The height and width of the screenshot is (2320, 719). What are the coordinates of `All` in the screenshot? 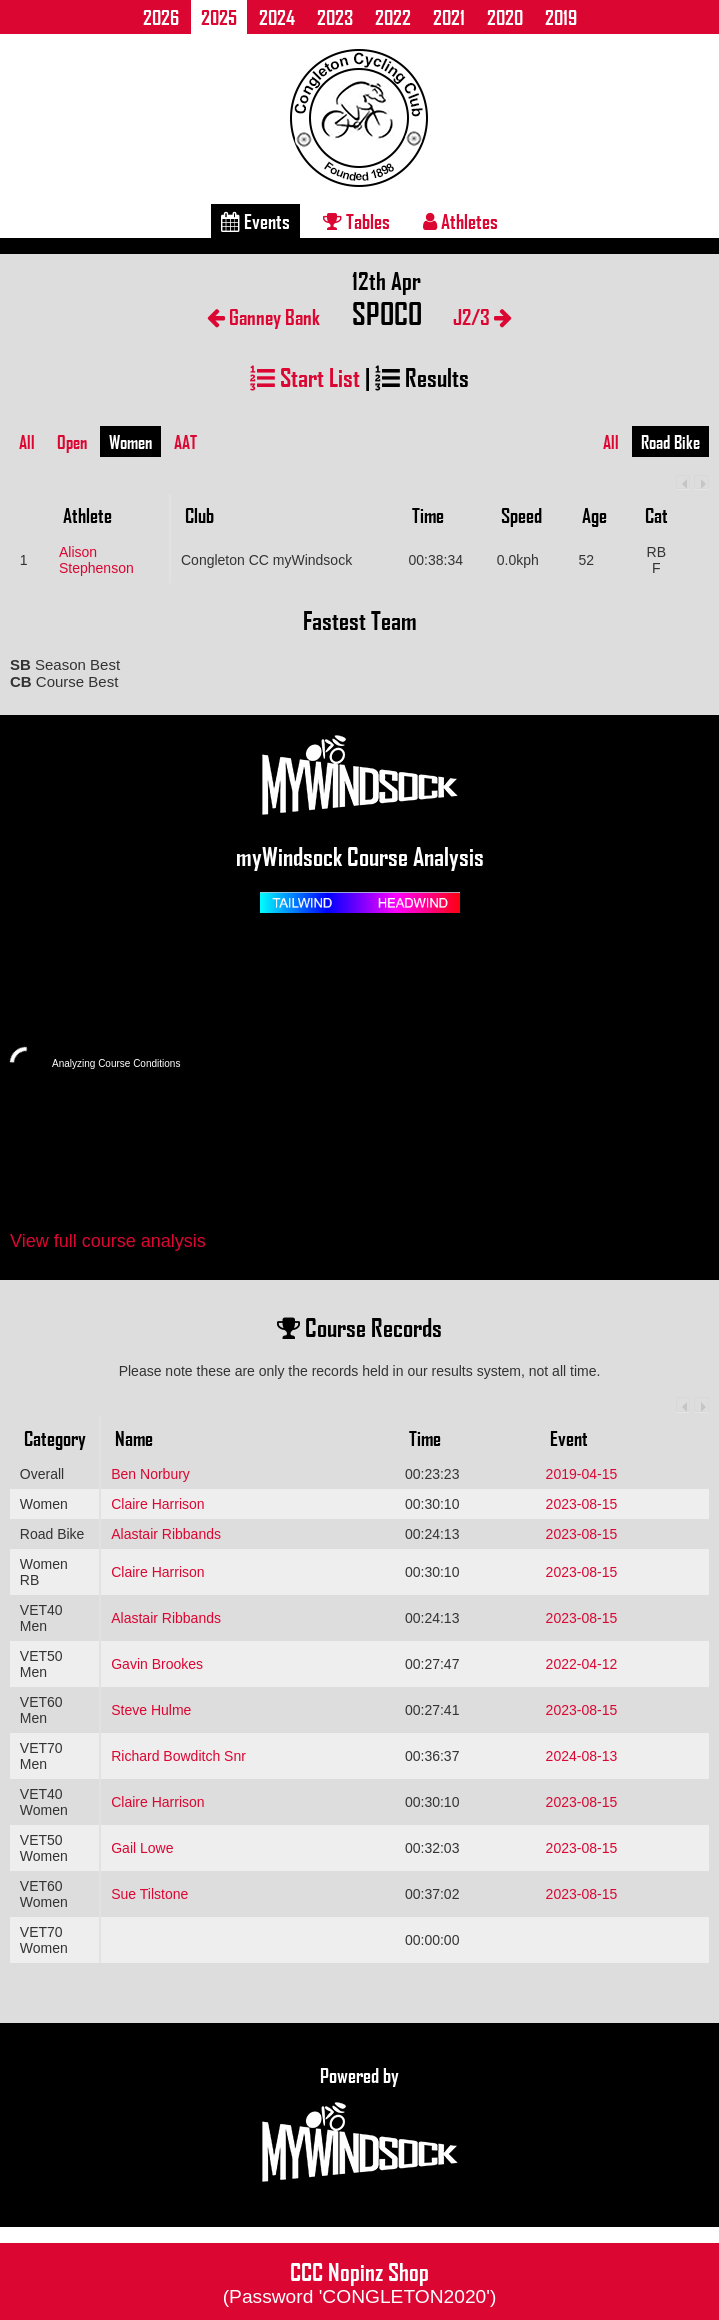 It's located at (27, 442).